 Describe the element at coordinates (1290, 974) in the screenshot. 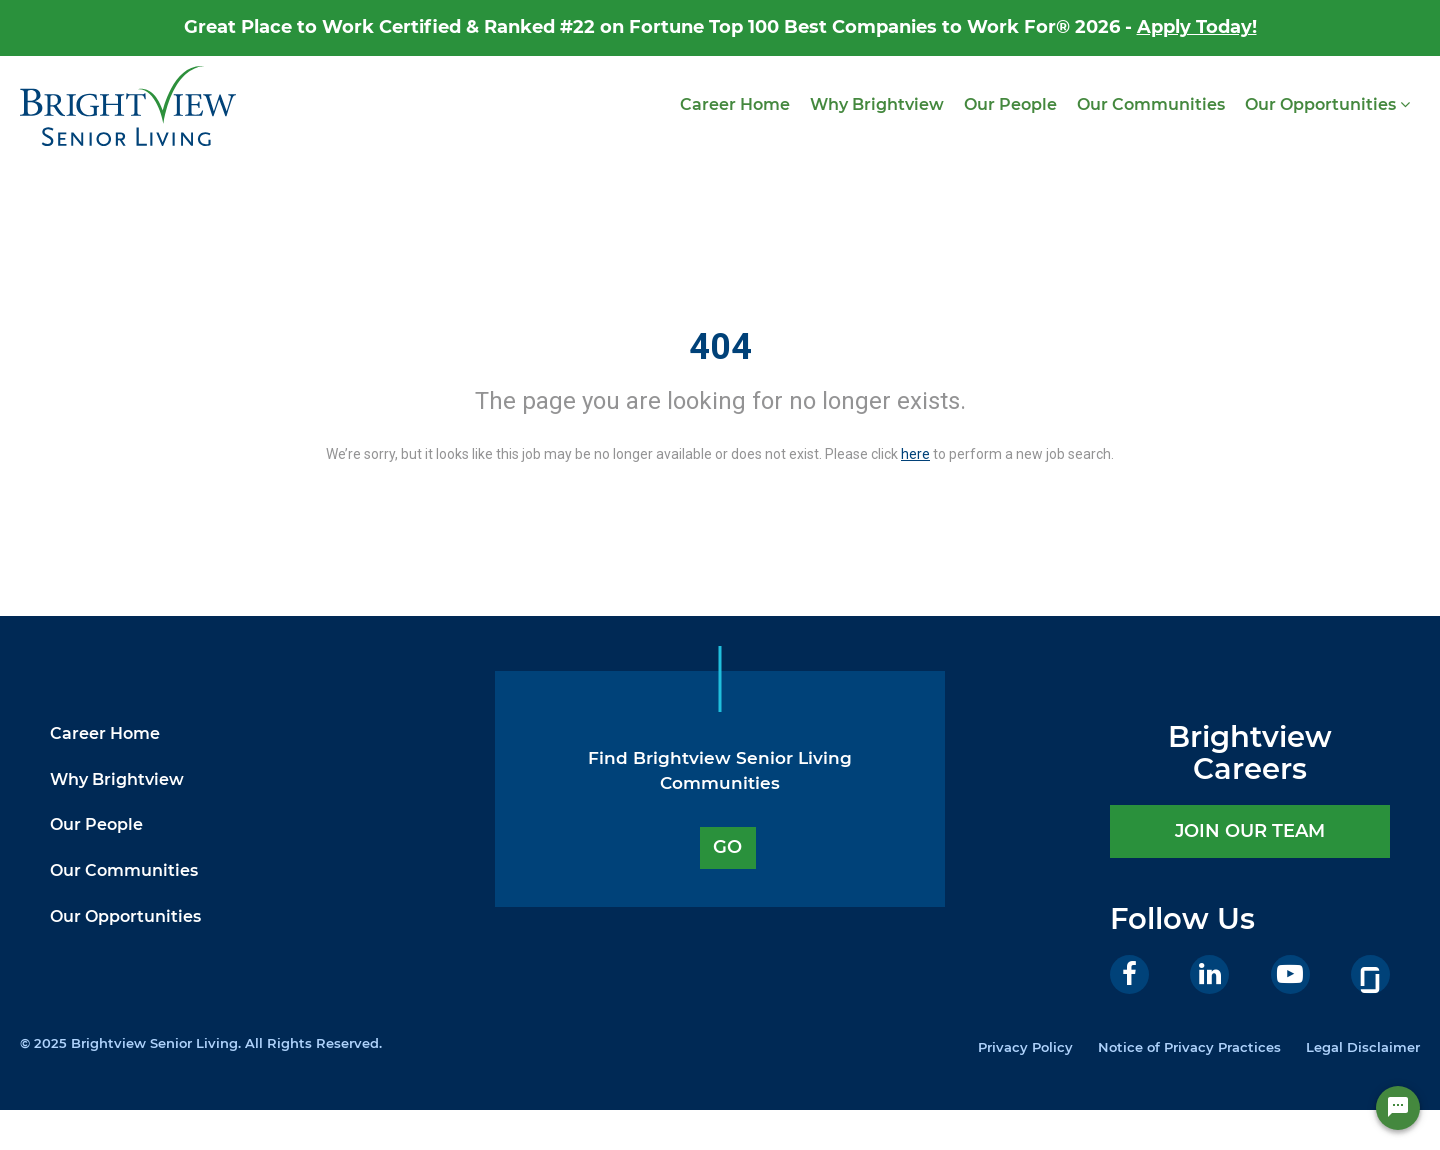

I see `[Youtube]` at that location.